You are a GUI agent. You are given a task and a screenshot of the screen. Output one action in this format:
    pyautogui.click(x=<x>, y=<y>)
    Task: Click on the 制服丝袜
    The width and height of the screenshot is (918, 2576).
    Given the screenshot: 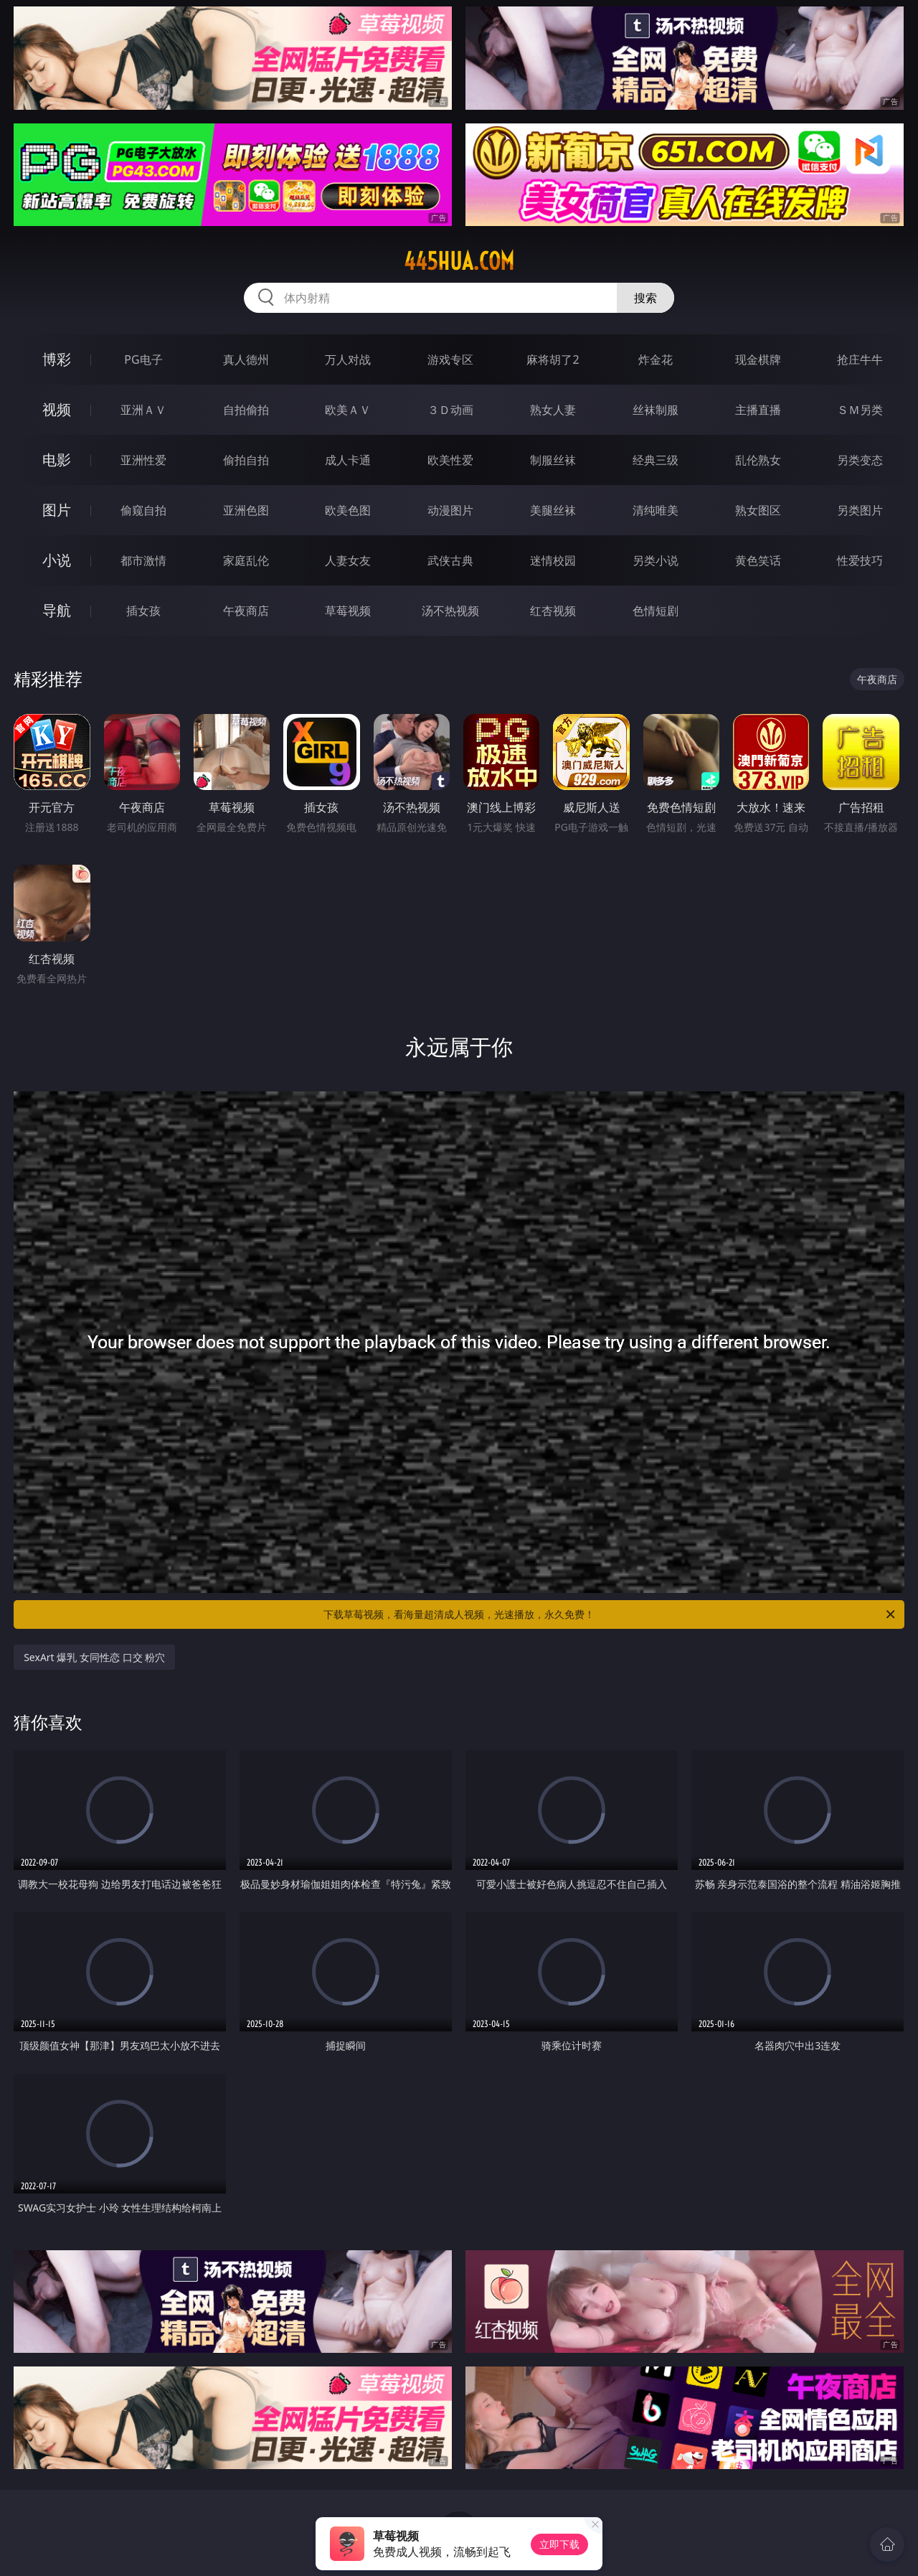 What is the action you would take?
    pyautogui.click(x=553, y=460)
    